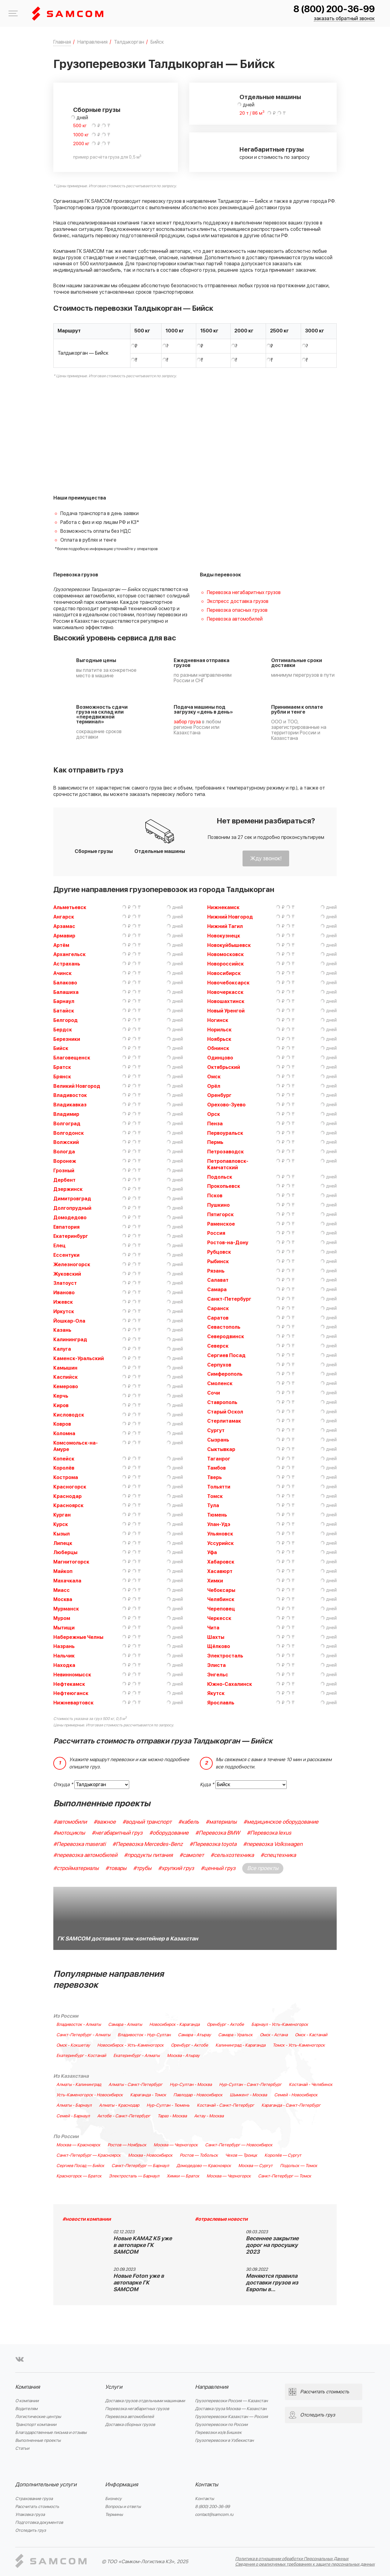 The height and width of the screenshot is (2576, 390). What do you see at coordinates (35, 2424) in the screenshot?
I see `Транспорт компании` at bounding box center [35, 2424].